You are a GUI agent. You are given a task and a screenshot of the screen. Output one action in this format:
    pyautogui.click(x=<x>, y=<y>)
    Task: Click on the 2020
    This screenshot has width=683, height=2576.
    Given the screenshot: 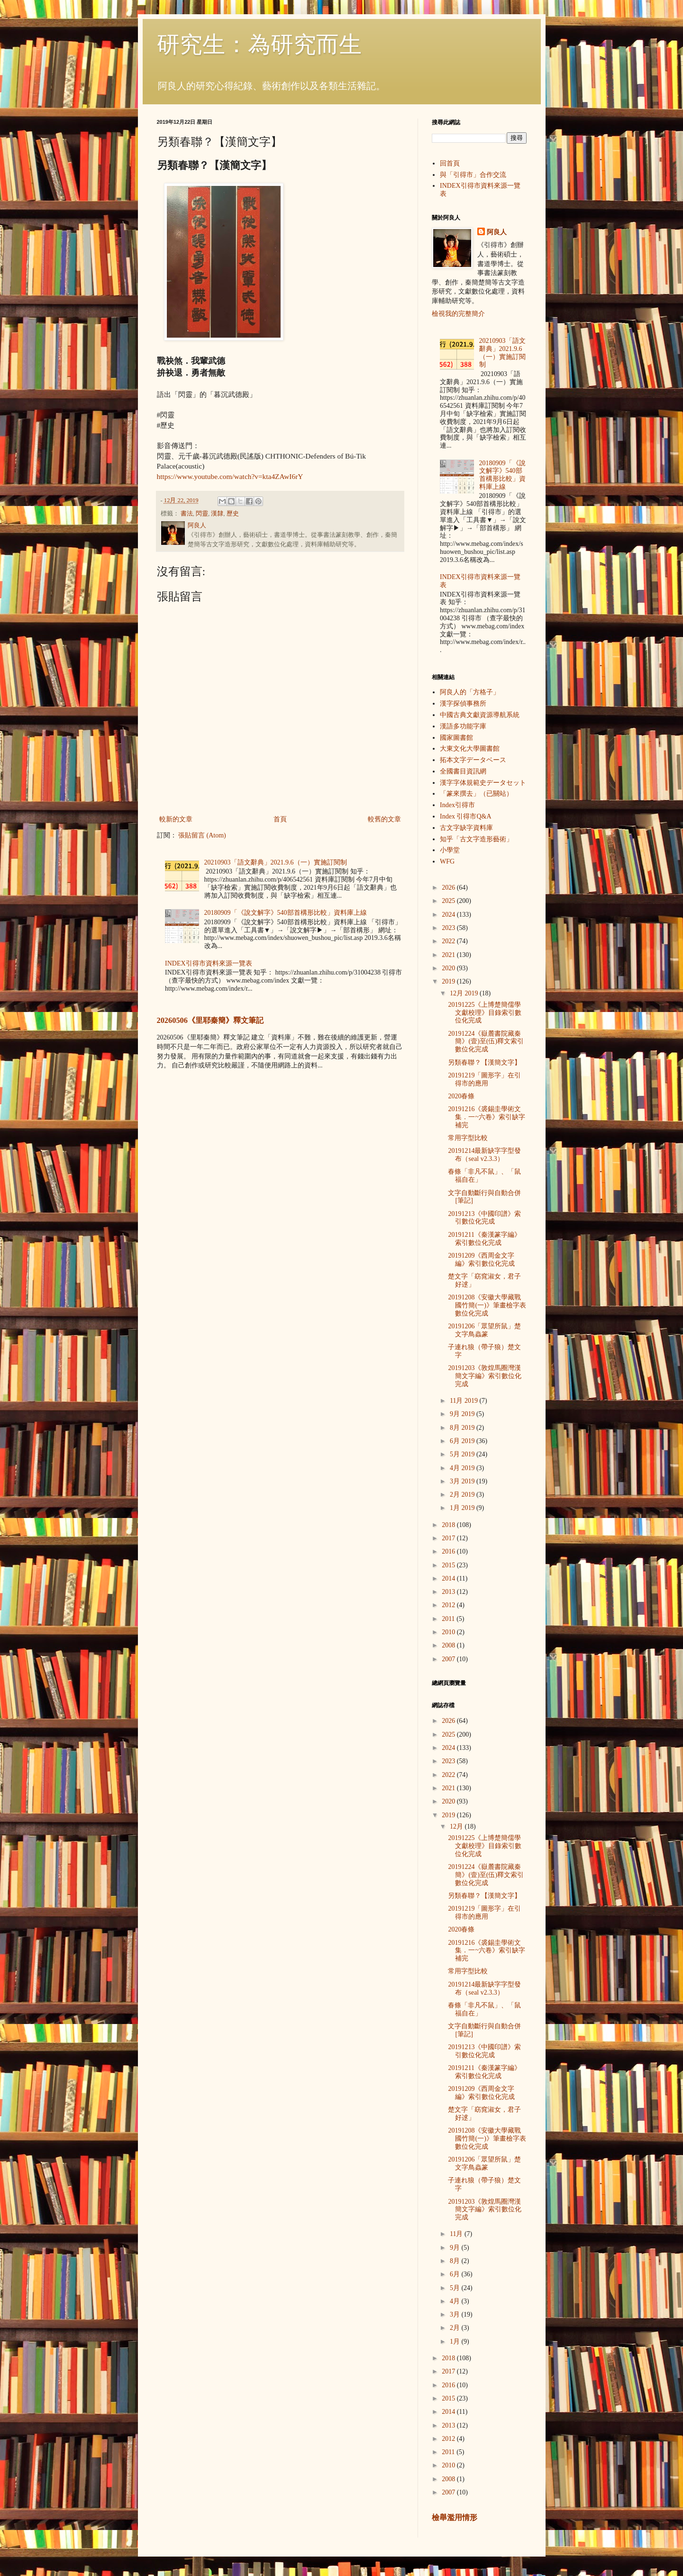 What is the action you would take?
    pyautogui.click(x=449, y=968)
    